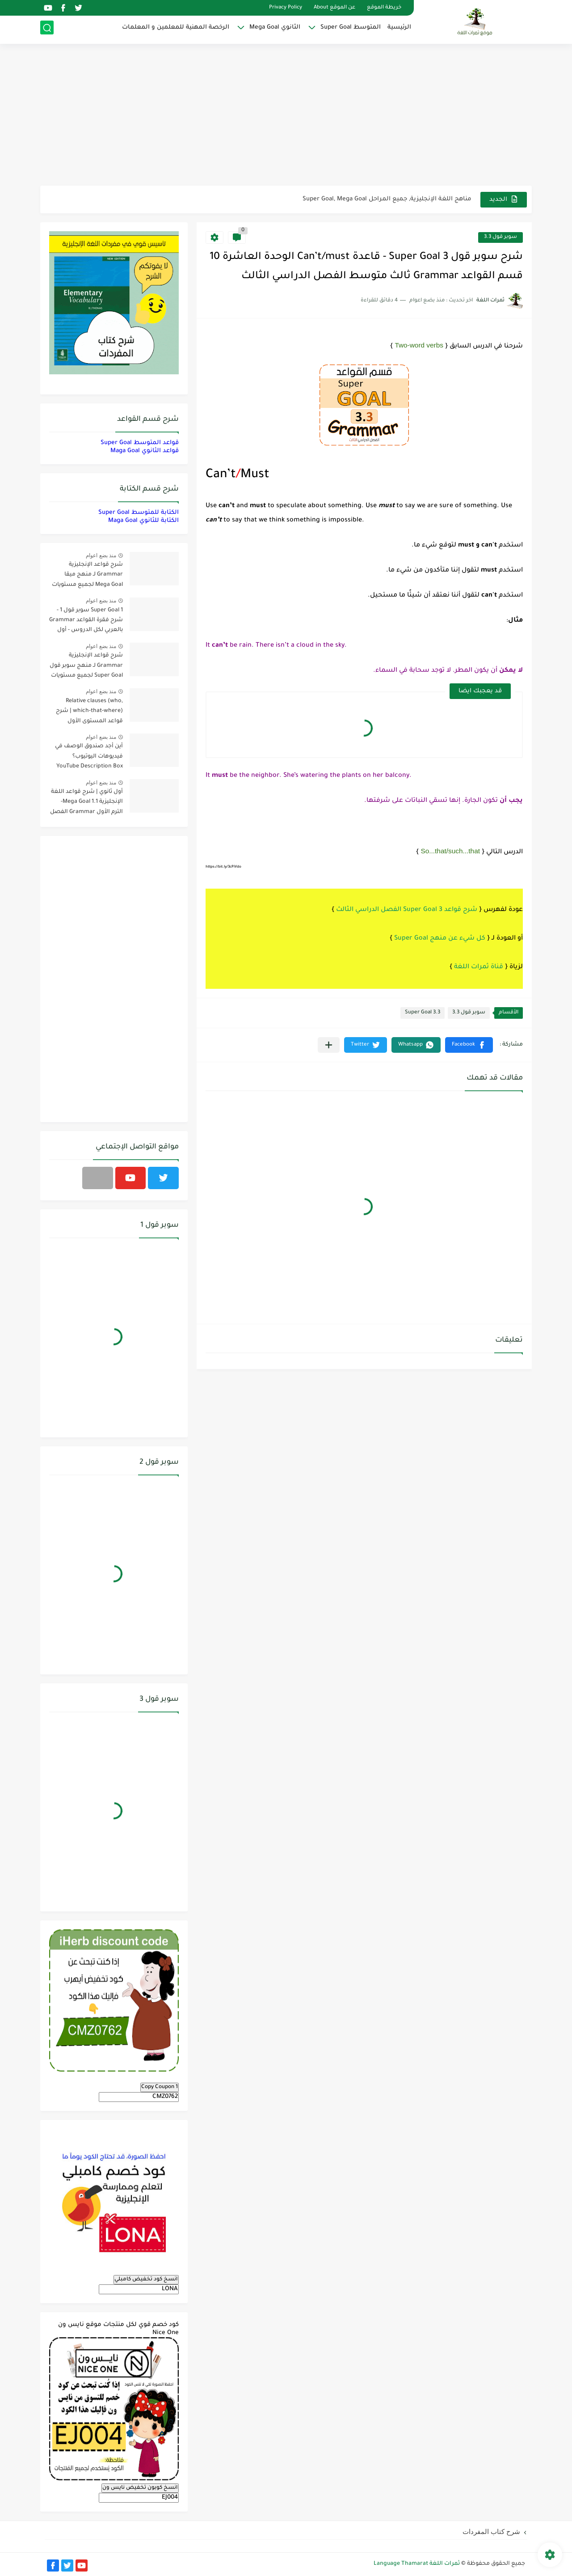 The height and width of the screenshot is (2576, 572). I want to click on Relative clauses (who, which-that-where) | شرح قواعد المستوى الأول للمرحلة الثانوية, so click(89, 712).